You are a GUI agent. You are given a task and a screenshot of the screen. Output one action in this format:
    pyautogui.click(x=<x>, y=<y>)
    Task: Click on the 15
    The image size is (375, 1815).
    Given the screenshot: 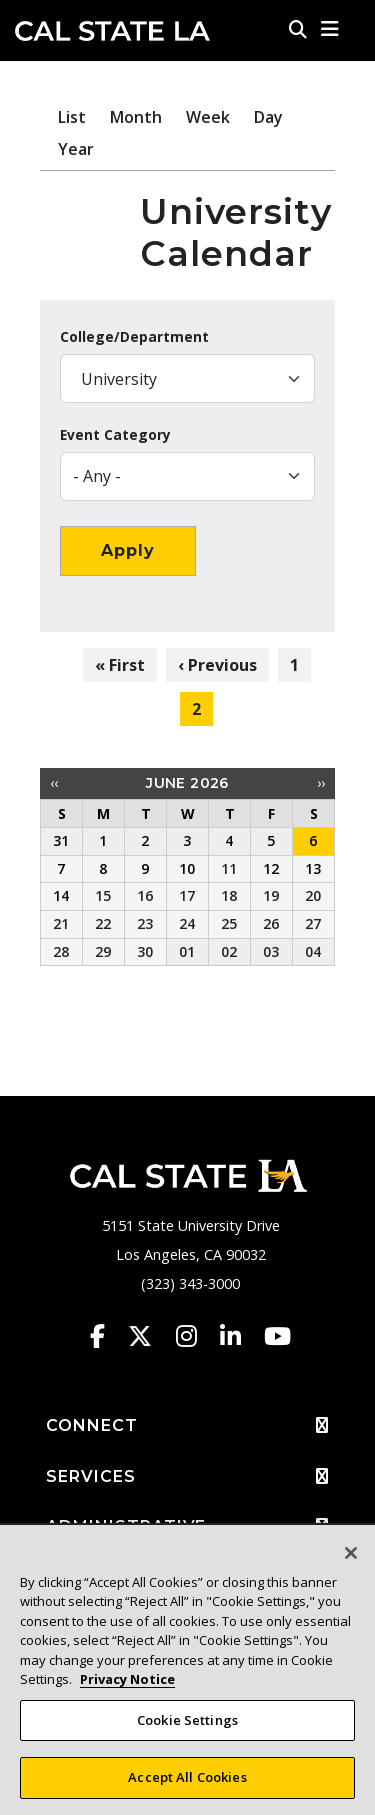 What is the action you would take?
    pyautogui.click(x=103, y=895)
    